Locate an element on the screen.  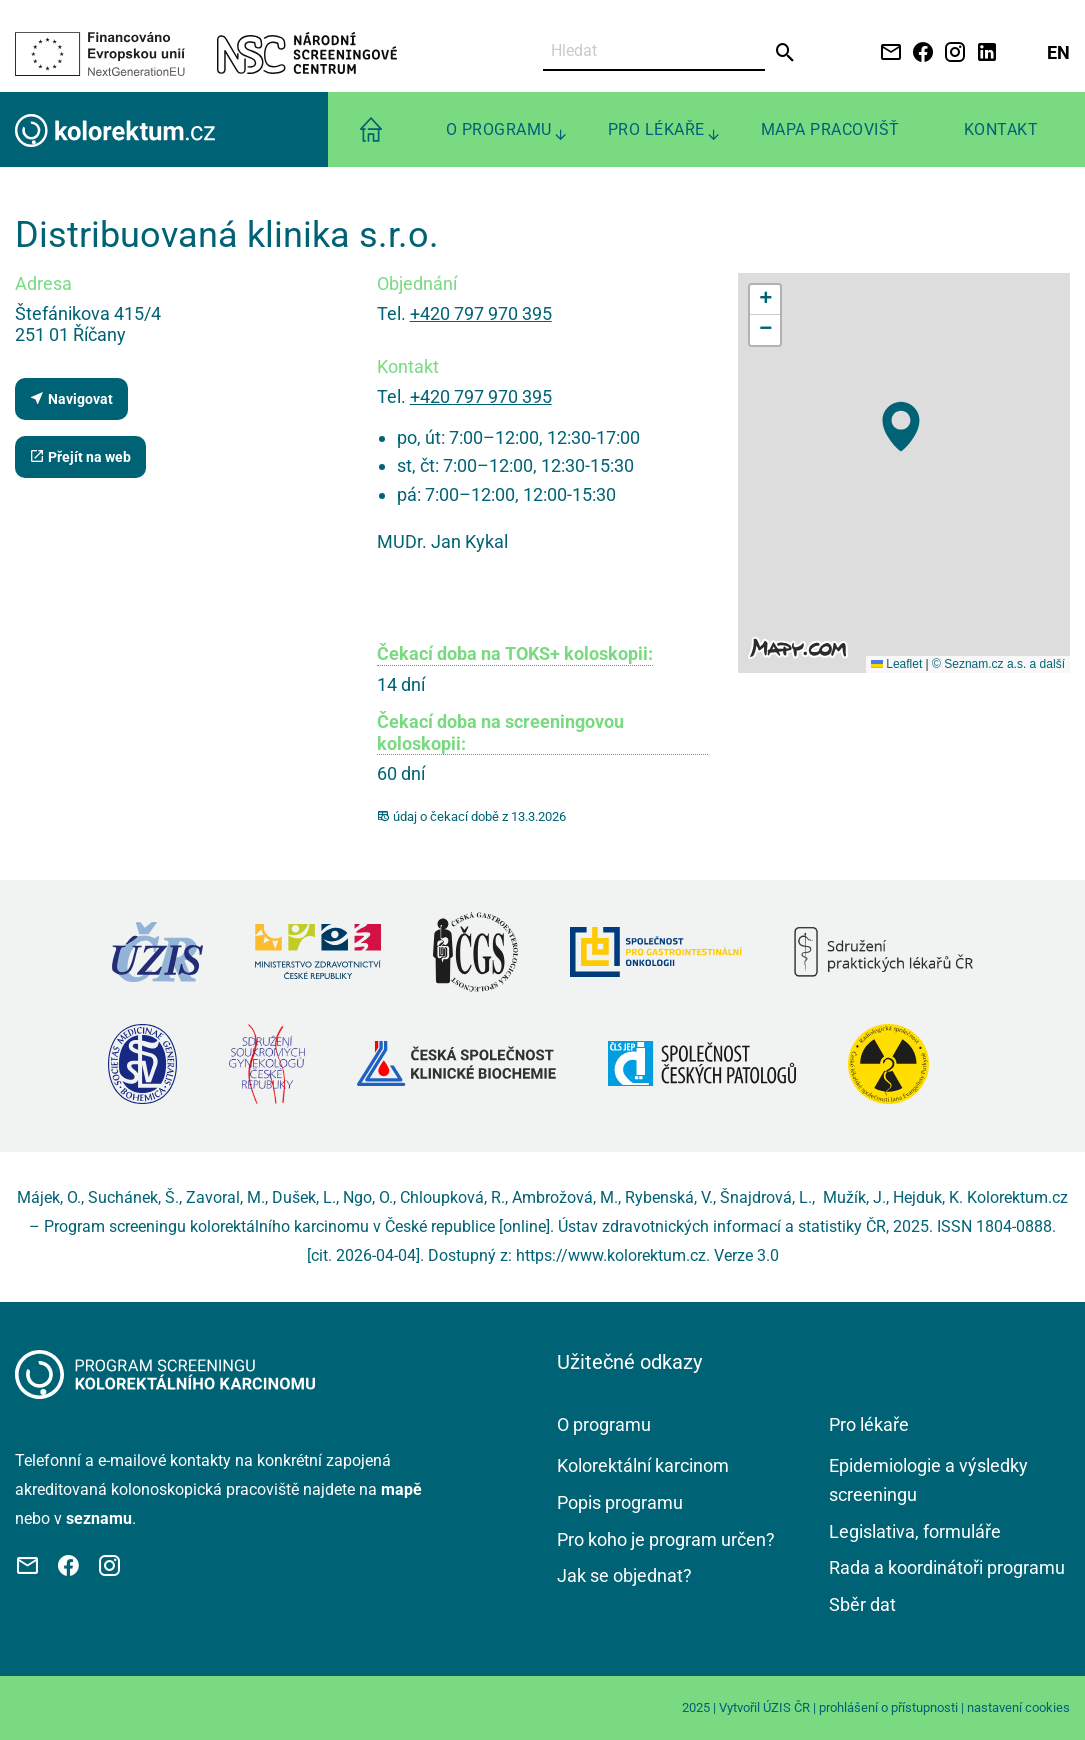
Rada a koordinátoři programu is located at coordinates (947, 1567).